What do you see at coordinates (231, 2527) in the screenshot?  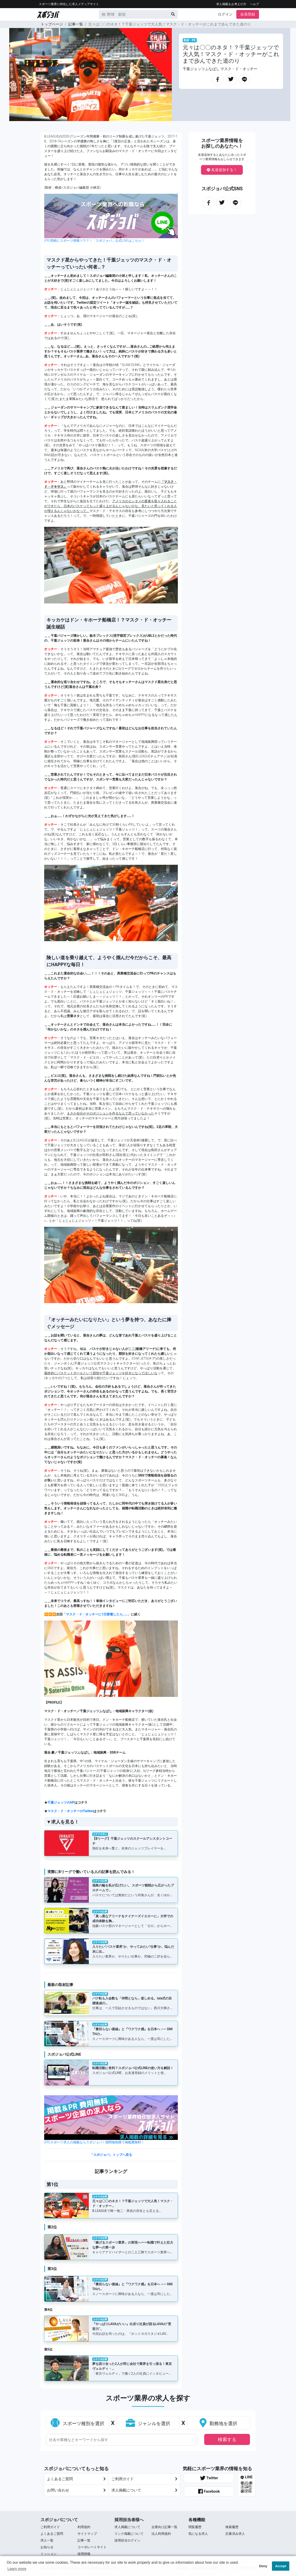 I see `検索履歴` at bounding box center [231, 2527].